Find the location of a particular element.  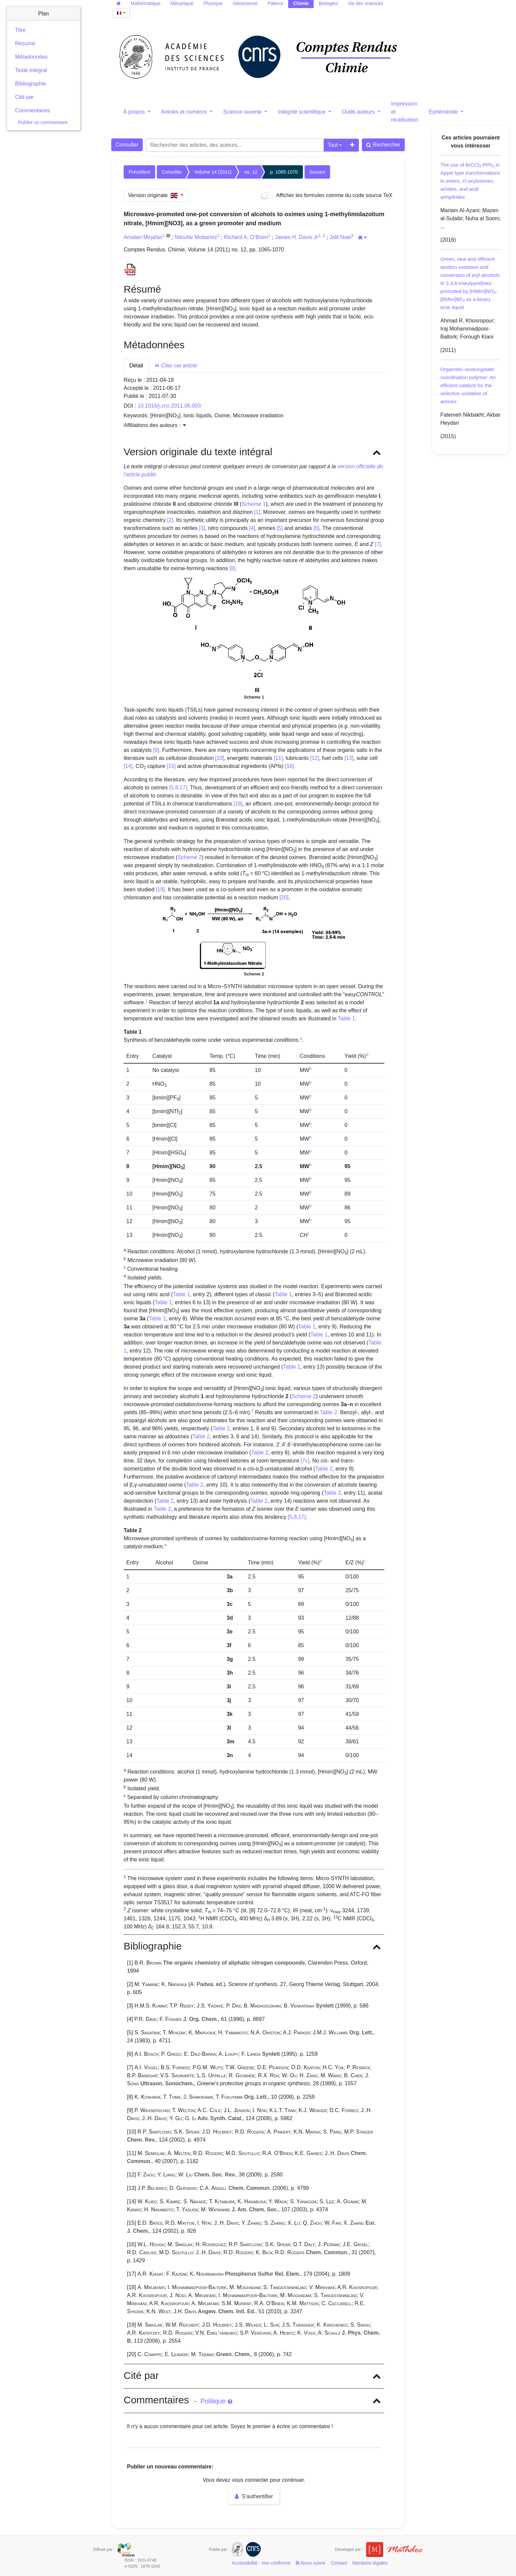

Politique is located at coordinates (216, 2401).